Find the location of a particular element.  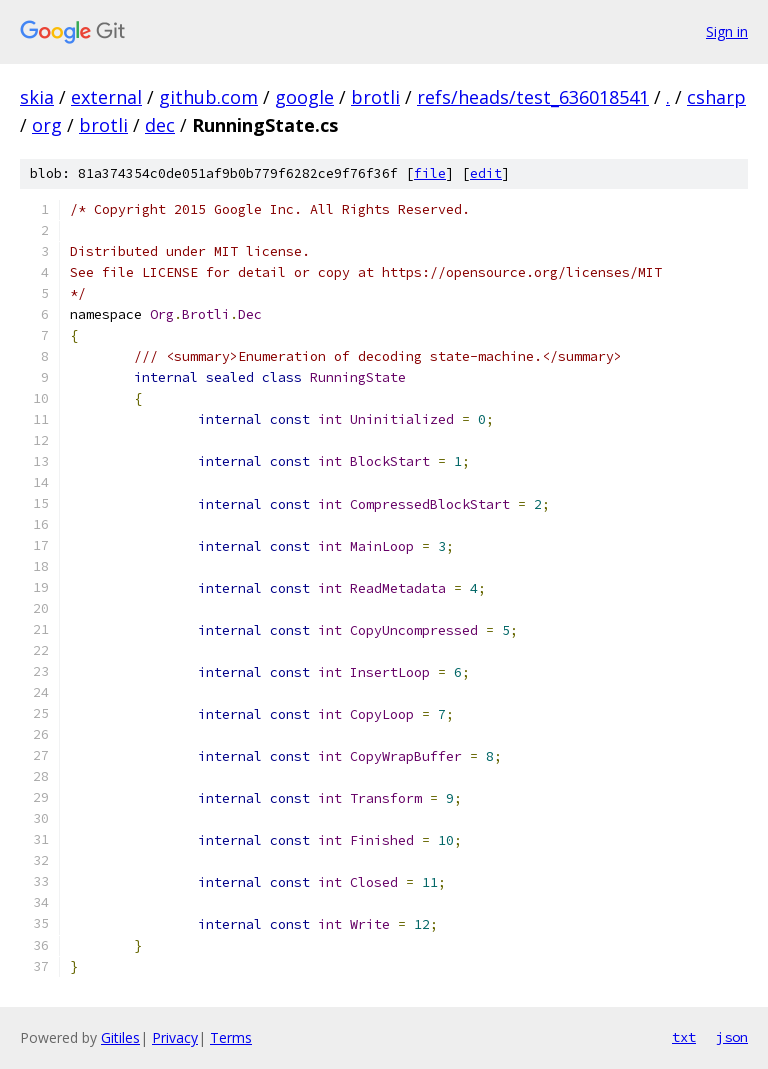

refs/heads/test_636018541 is located at coordinates (533, 97).